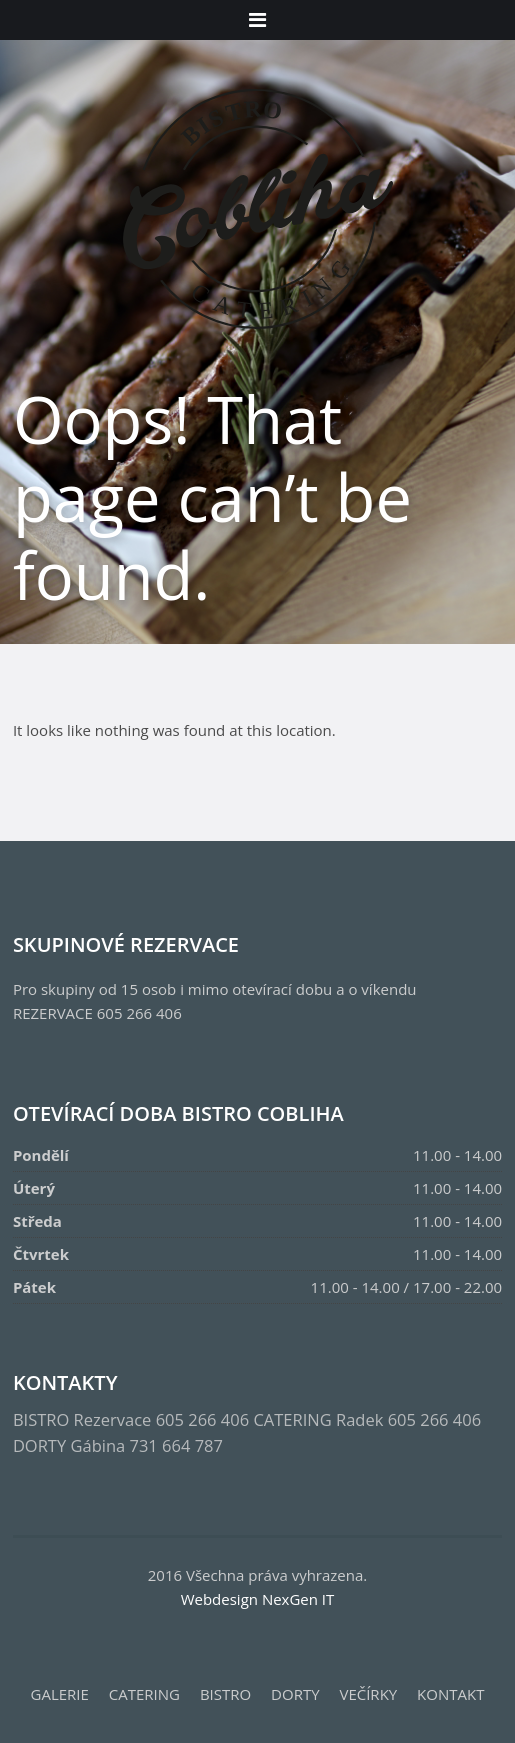  Describe the element at coordinates (225, 1694) in the screenshot. I see `BISTRO` at that location.